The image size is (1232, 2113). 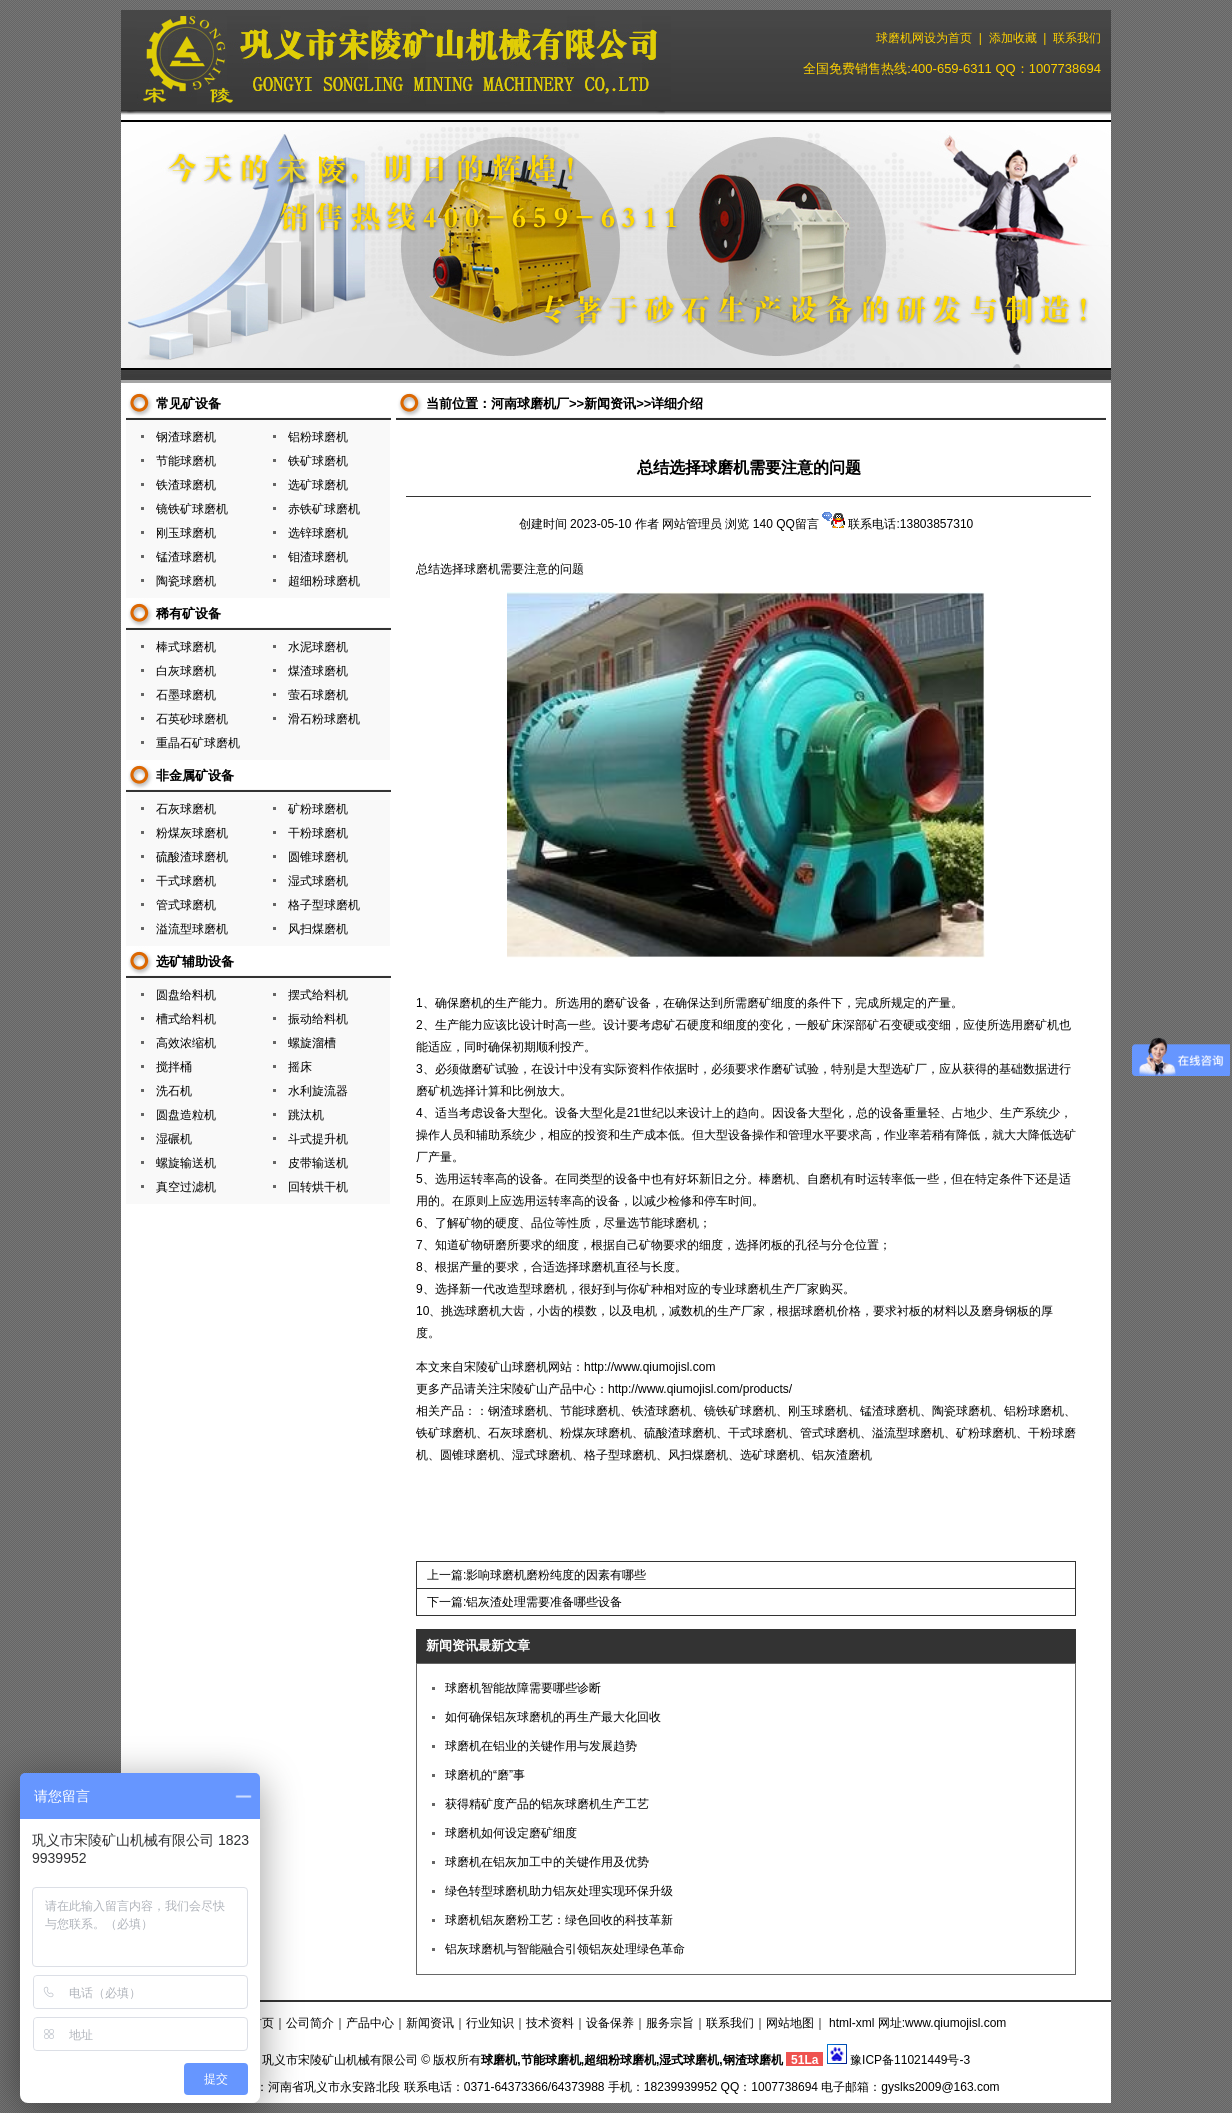 What do you see at coordinates (559, 1920) in the screenshot?
I see `球磨机铝灰磨粉工艺：绿色回收的科技革新` at bounding box center [559, 1920].